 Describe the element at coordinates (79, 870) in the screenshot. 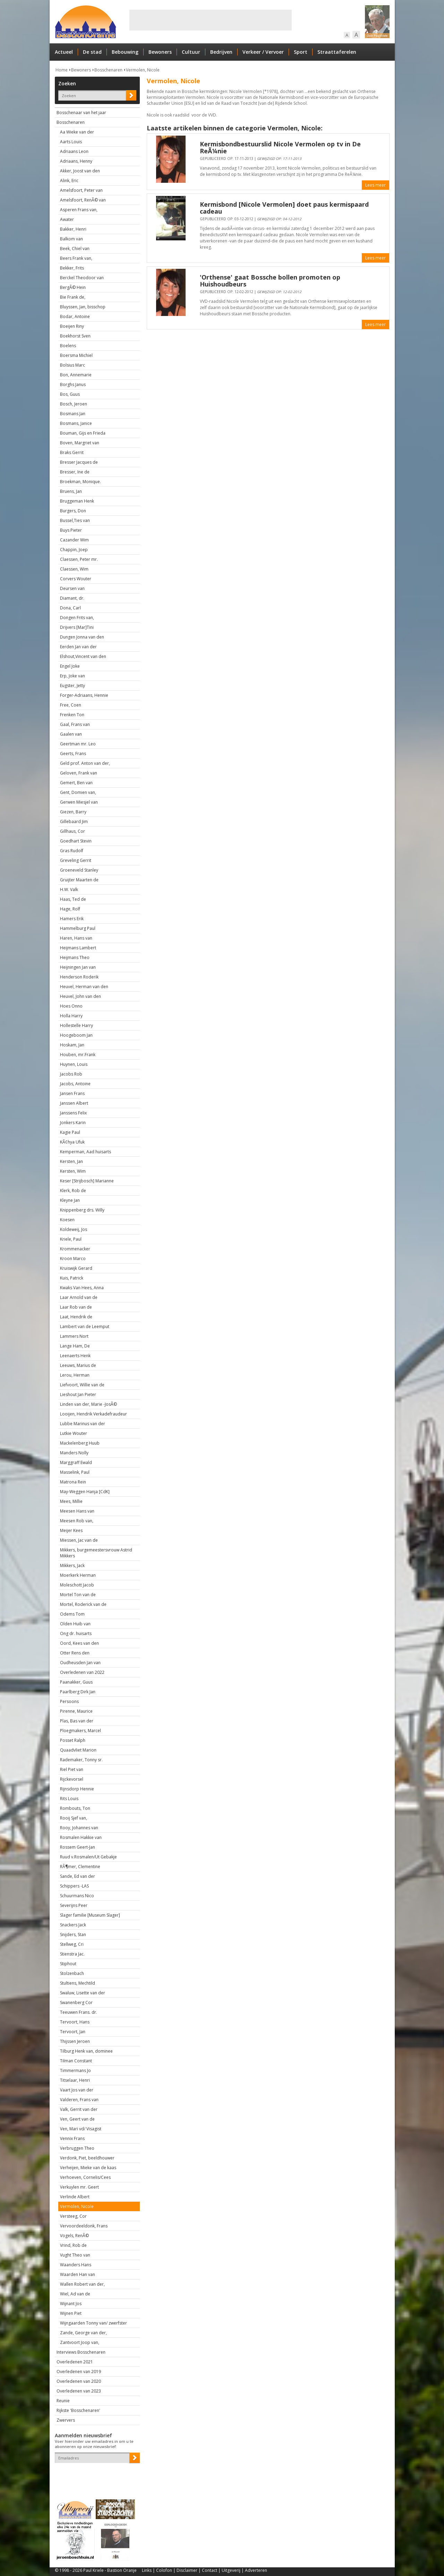

I see `Groeneveld Stanley` at that location.